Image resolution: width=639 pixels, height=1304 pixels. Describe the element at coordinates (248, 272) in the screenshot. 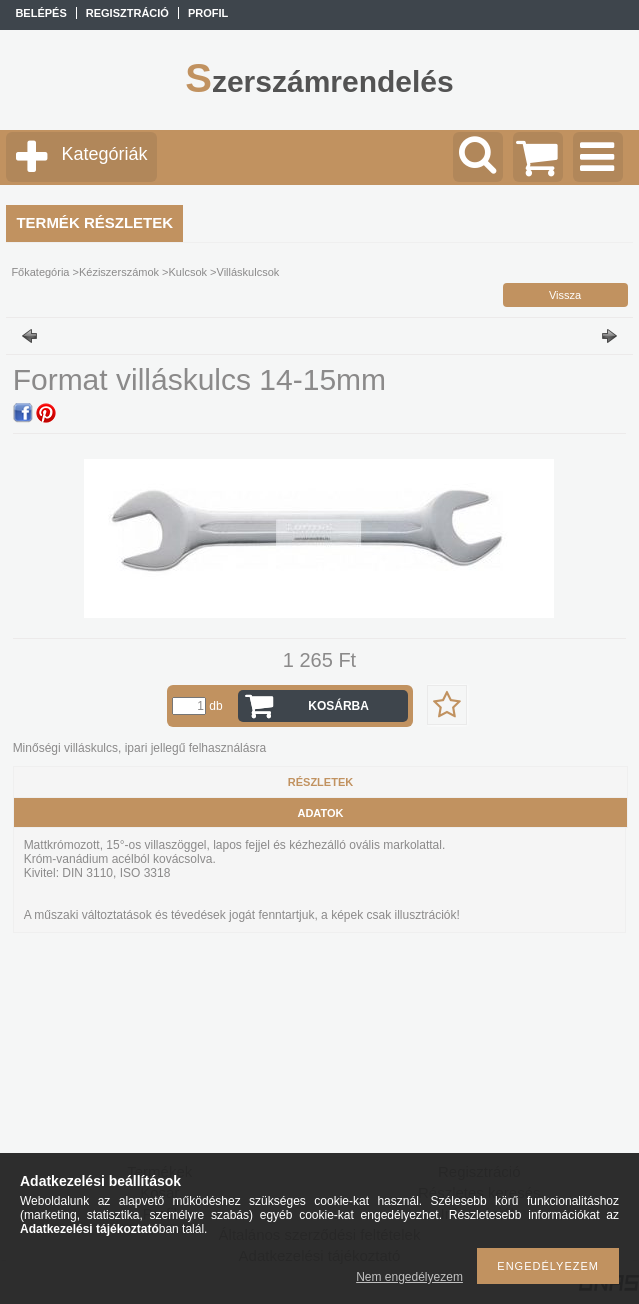

I see `Villáskulcsok` at that location.